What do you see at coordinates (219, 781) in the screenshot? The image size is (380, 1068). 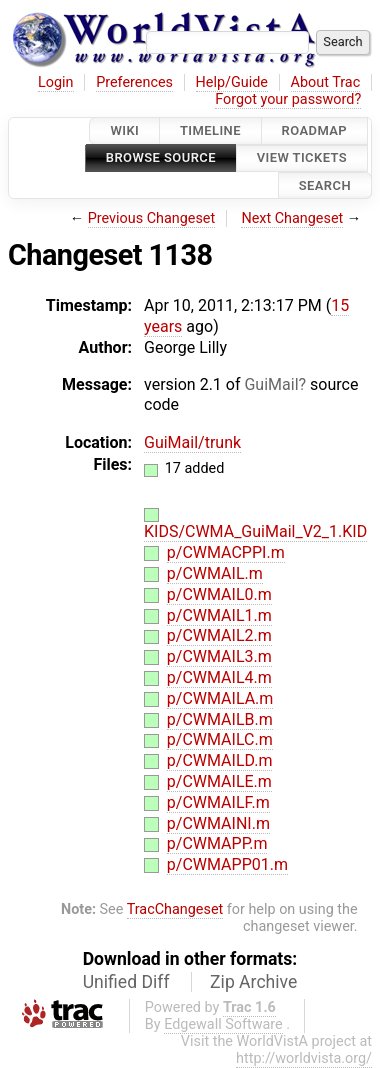 I see `p/CWMAILE.m` at bounding box center [219, 781].